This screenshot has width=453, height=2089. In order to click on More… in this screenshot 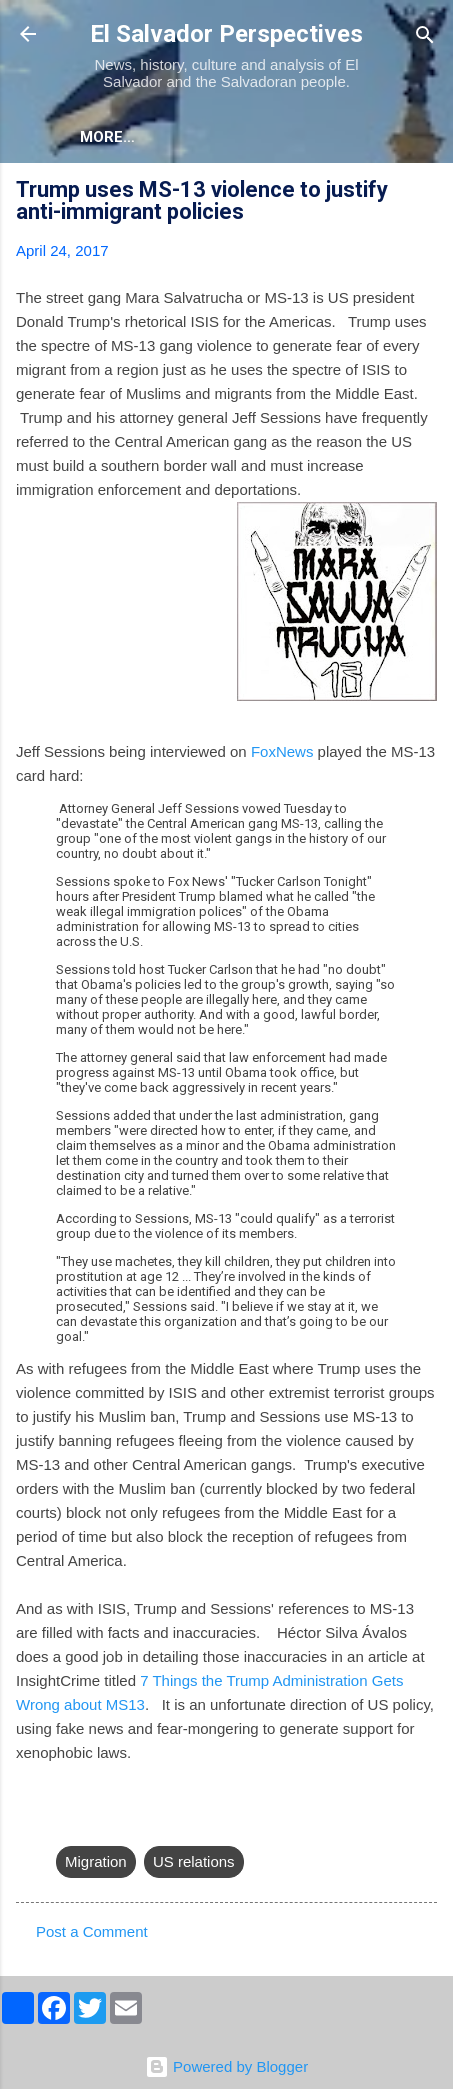, I will do `click(195, 137)`.